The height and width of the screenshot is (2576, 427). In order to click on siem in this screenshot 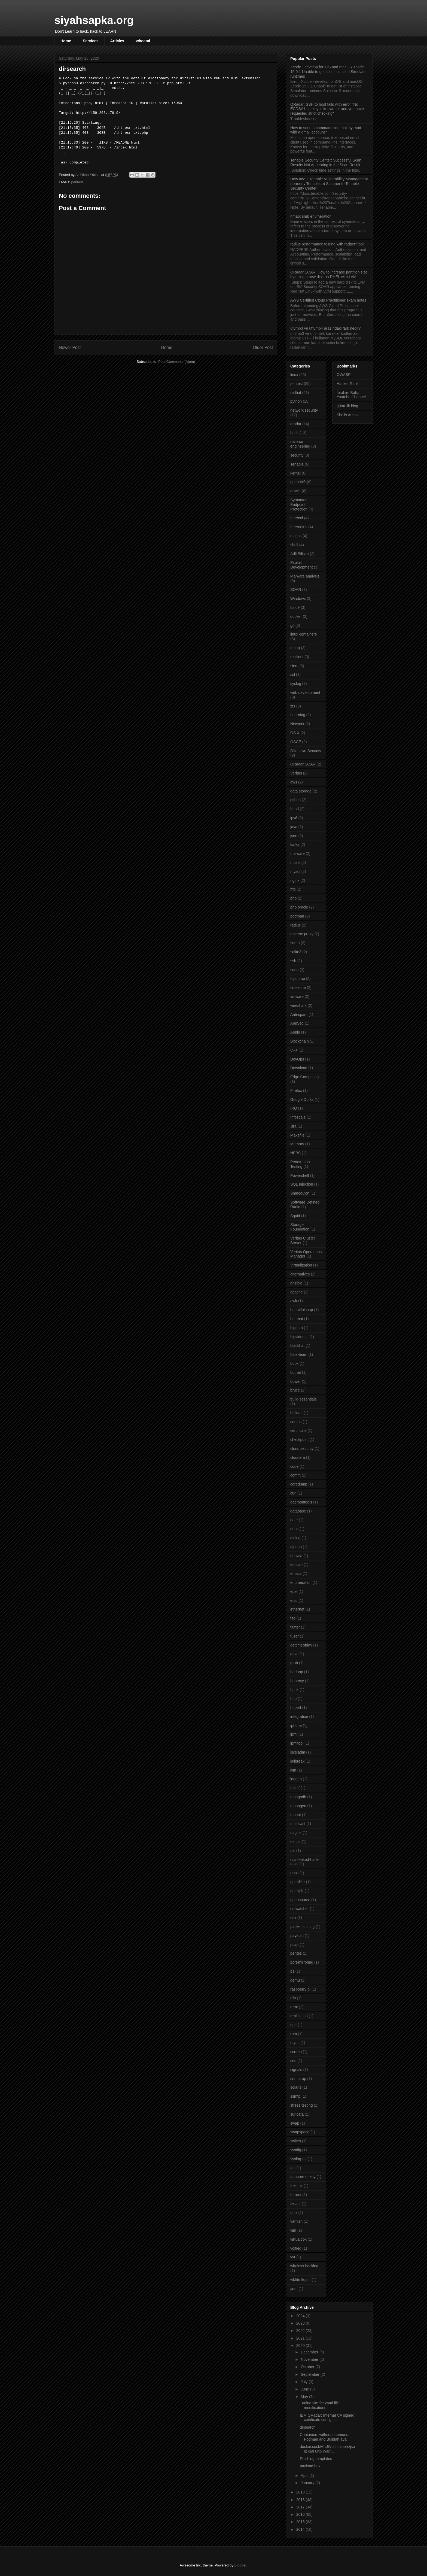, I will do `click(294, 666)`.